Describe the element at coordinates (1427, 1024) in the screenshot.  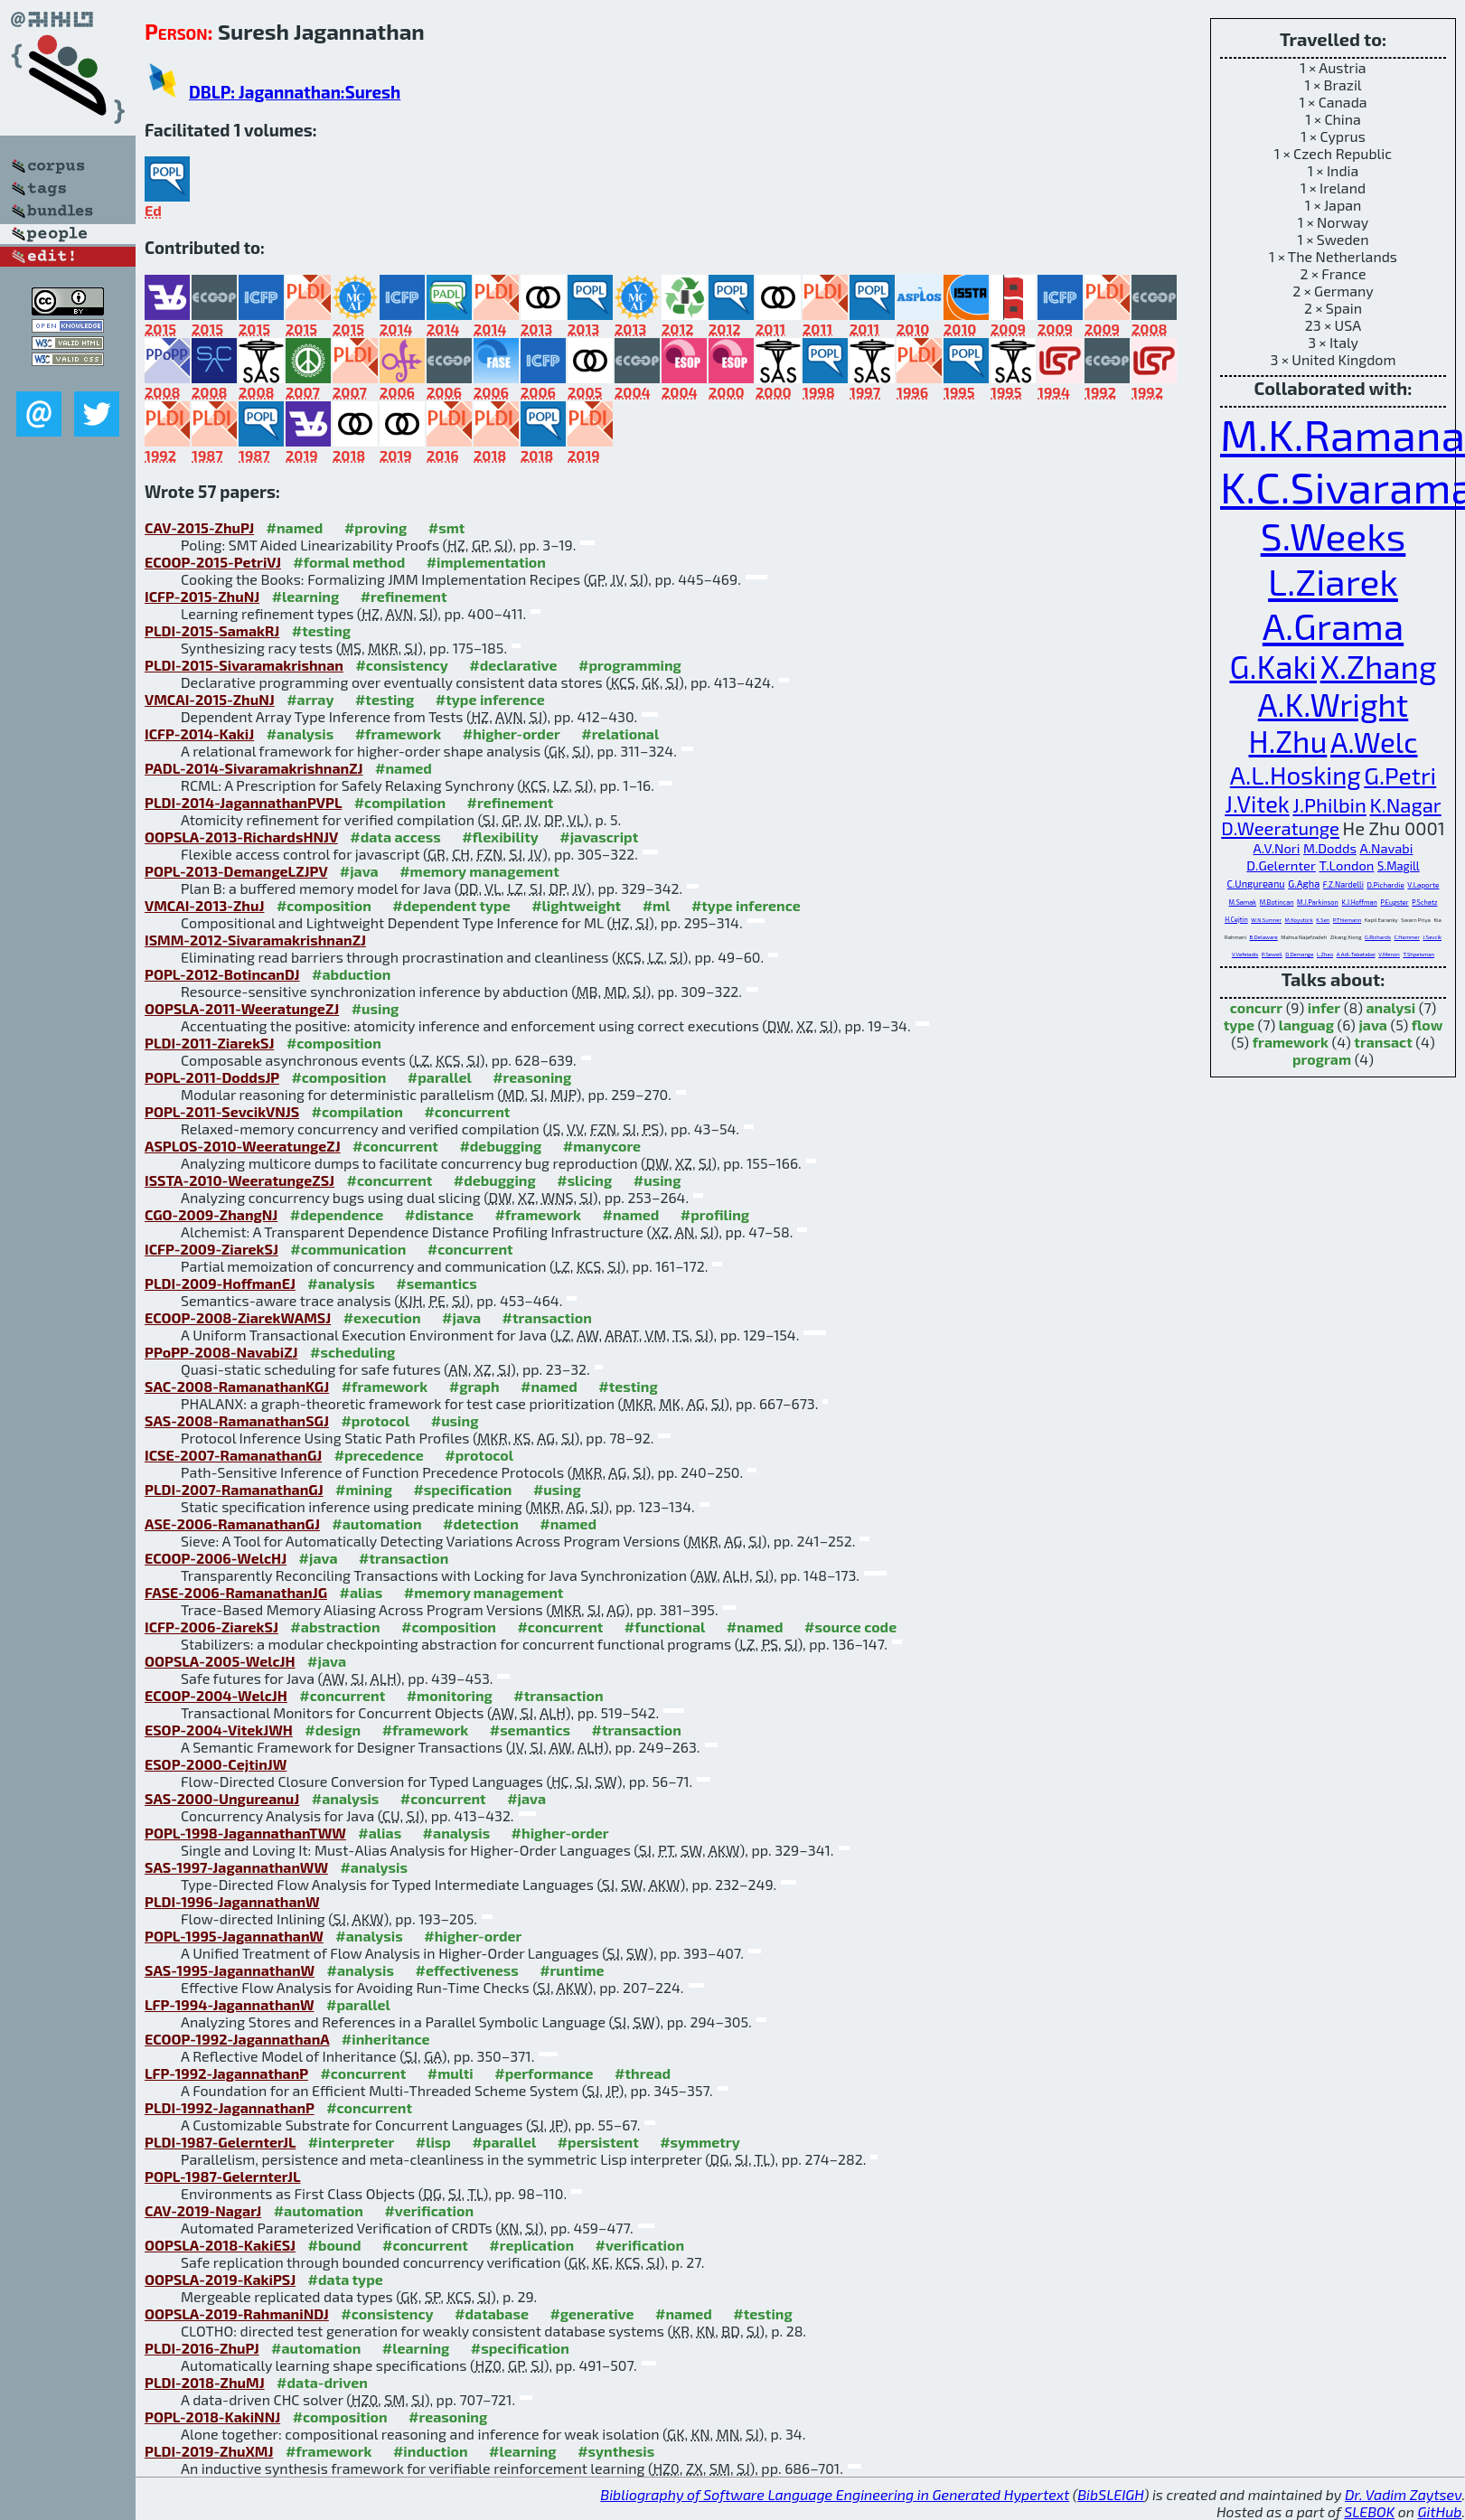
I see `flow` at that location.